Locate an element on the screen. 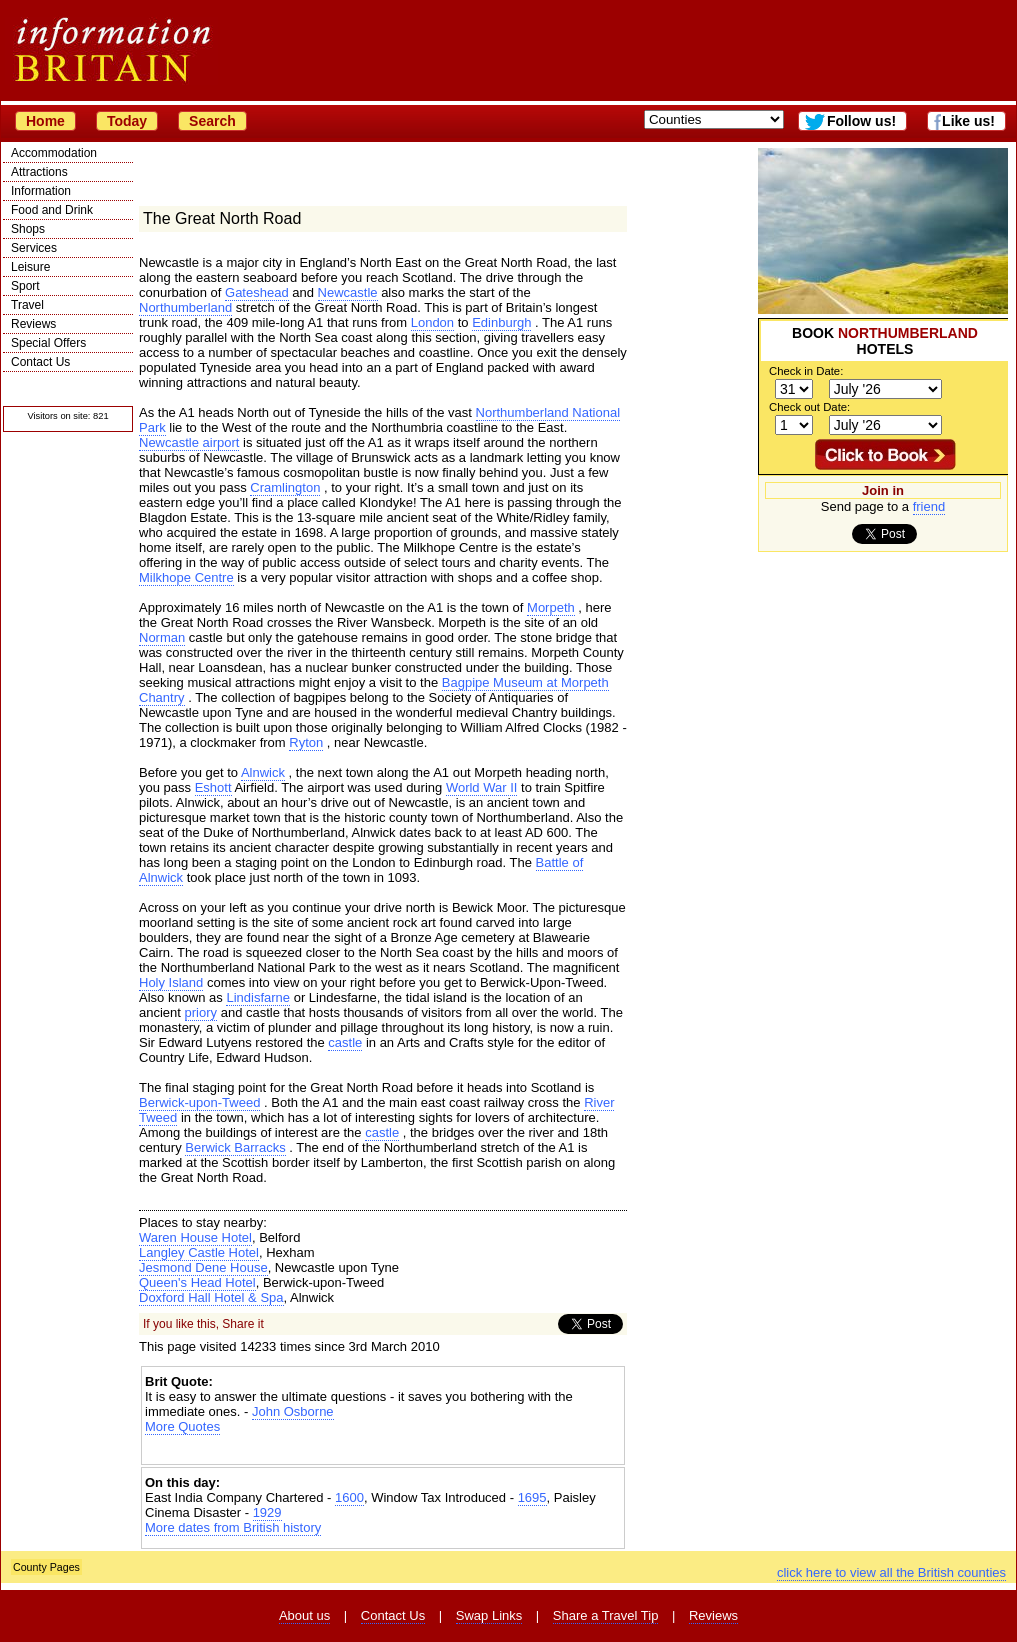 This screenshot has width=1017, height=1642. Cramlington is located at coordinates (285, 487).